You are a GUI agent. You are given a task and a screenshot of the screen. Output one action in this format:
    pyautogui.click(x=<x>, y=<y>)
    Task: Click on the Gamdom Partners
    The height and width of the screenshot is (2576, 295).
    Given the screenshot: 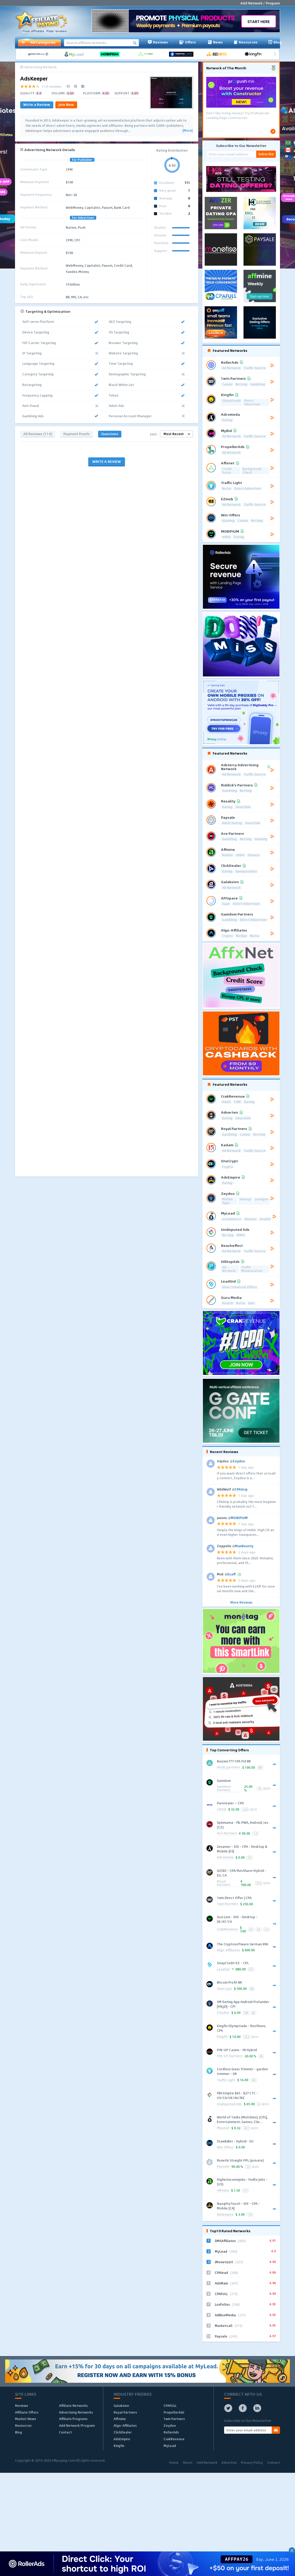 What is the action you would take?
    pyautogui.click(x=224, y=1788)
    